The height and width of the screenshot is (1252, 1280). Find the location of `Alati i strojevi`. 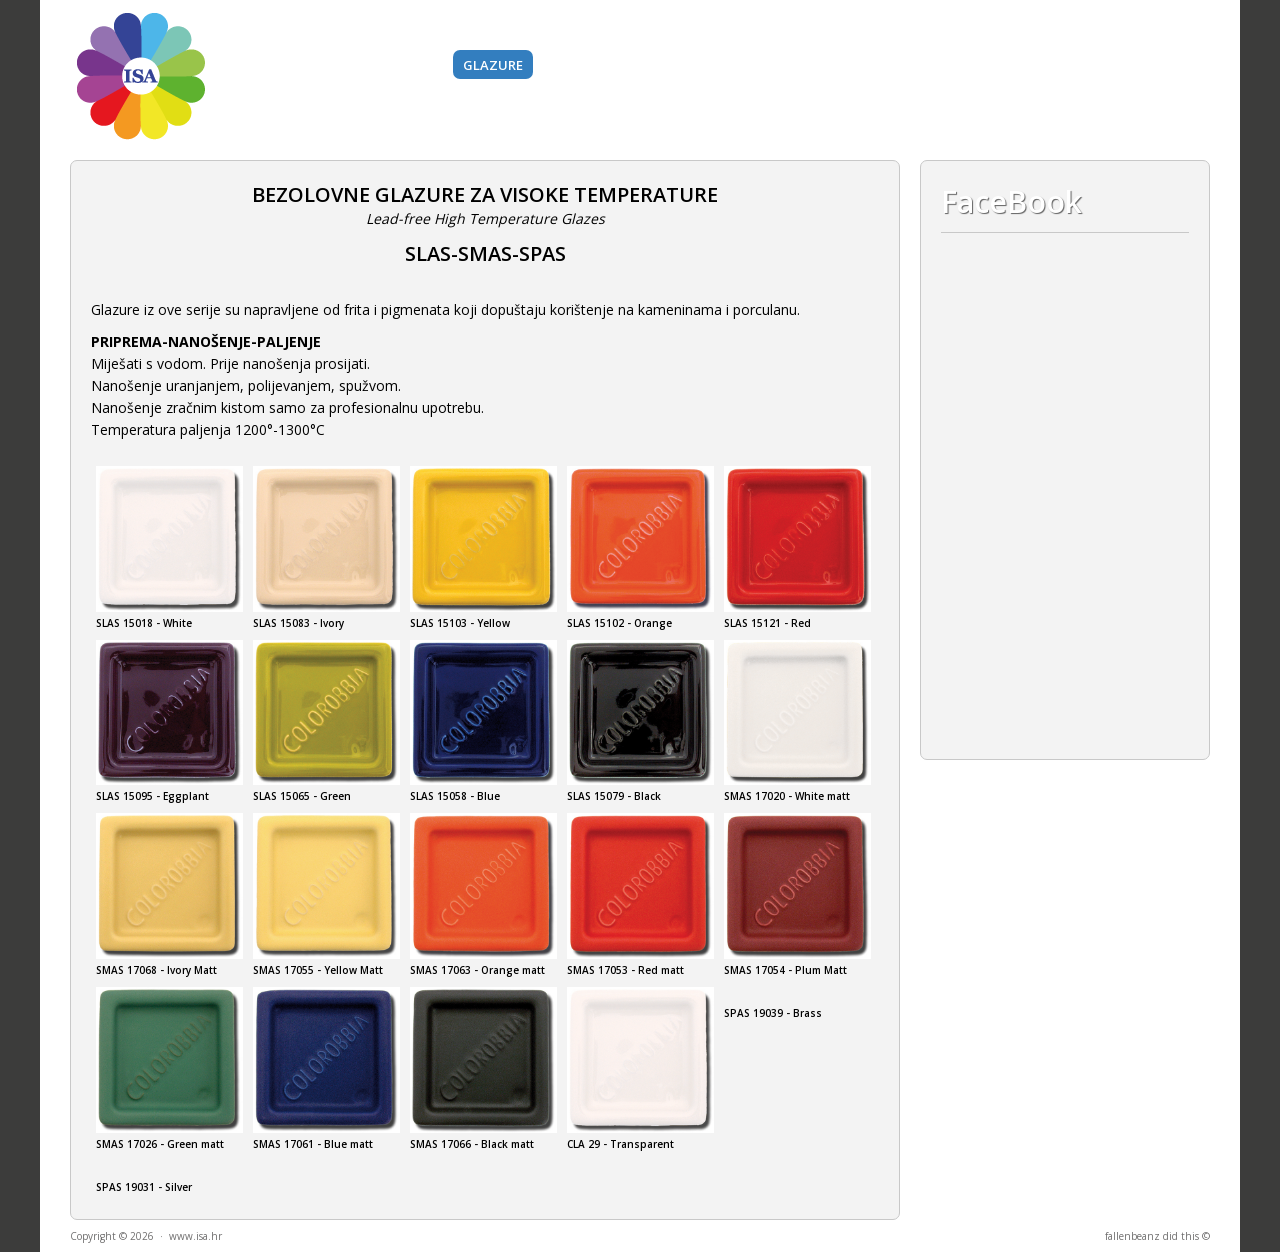

Alati i strojevi is located at coordinates (740, 65).